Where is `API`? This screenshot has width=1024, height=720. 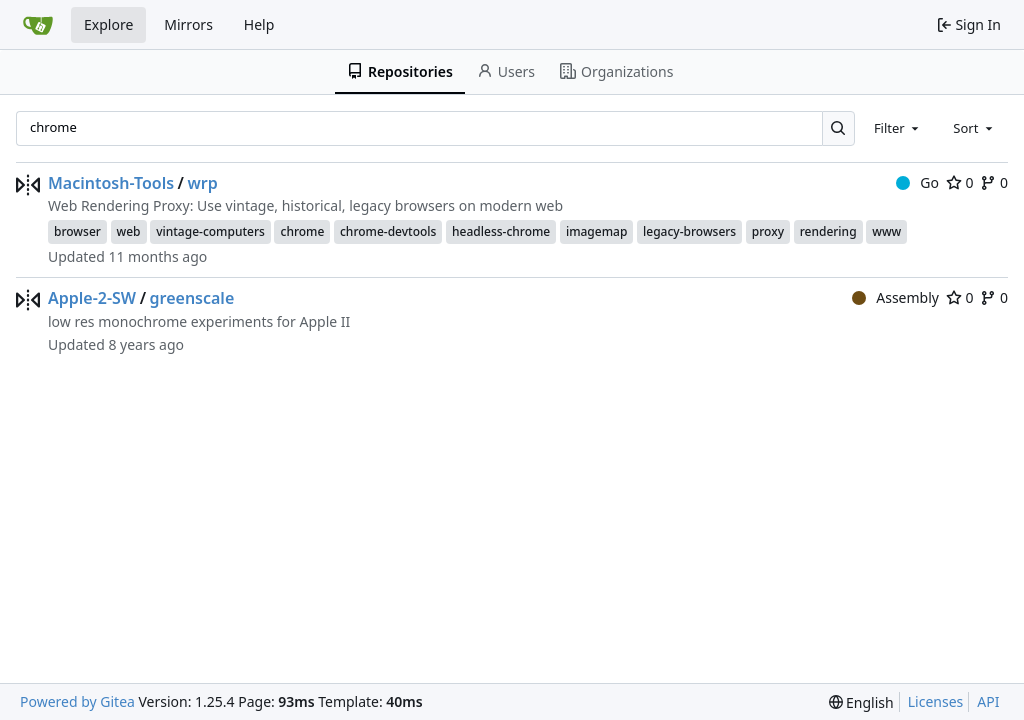 API is located at coordinates (988, 701).